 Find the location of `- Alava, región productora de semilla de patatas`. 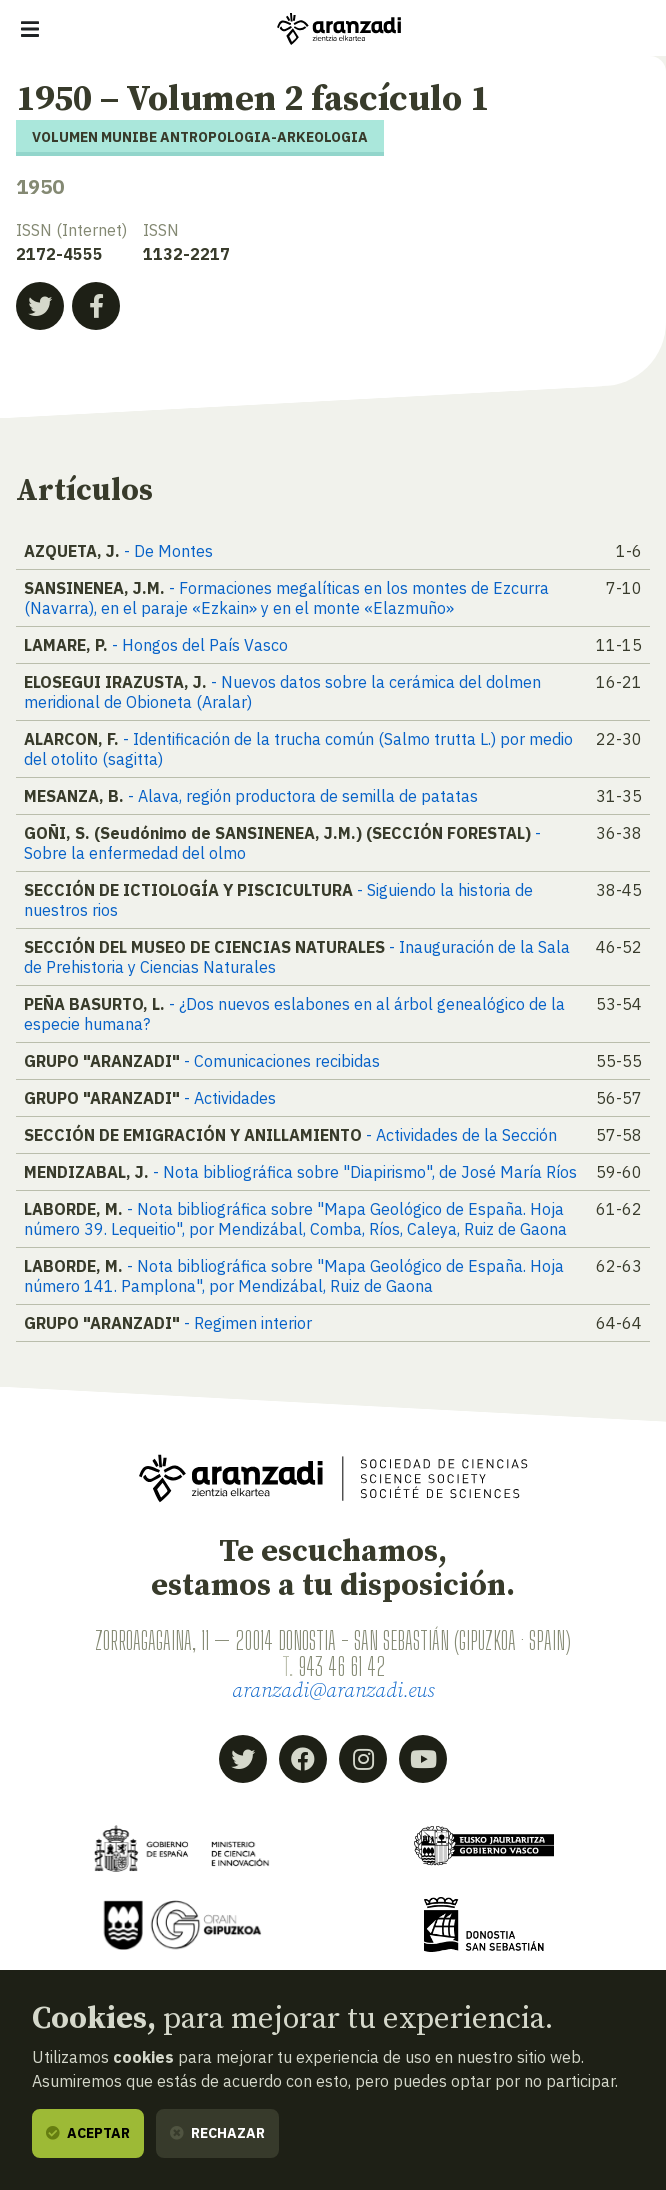

- Alava, región productora de semilla de patatas is located at coordinates (303, 796).